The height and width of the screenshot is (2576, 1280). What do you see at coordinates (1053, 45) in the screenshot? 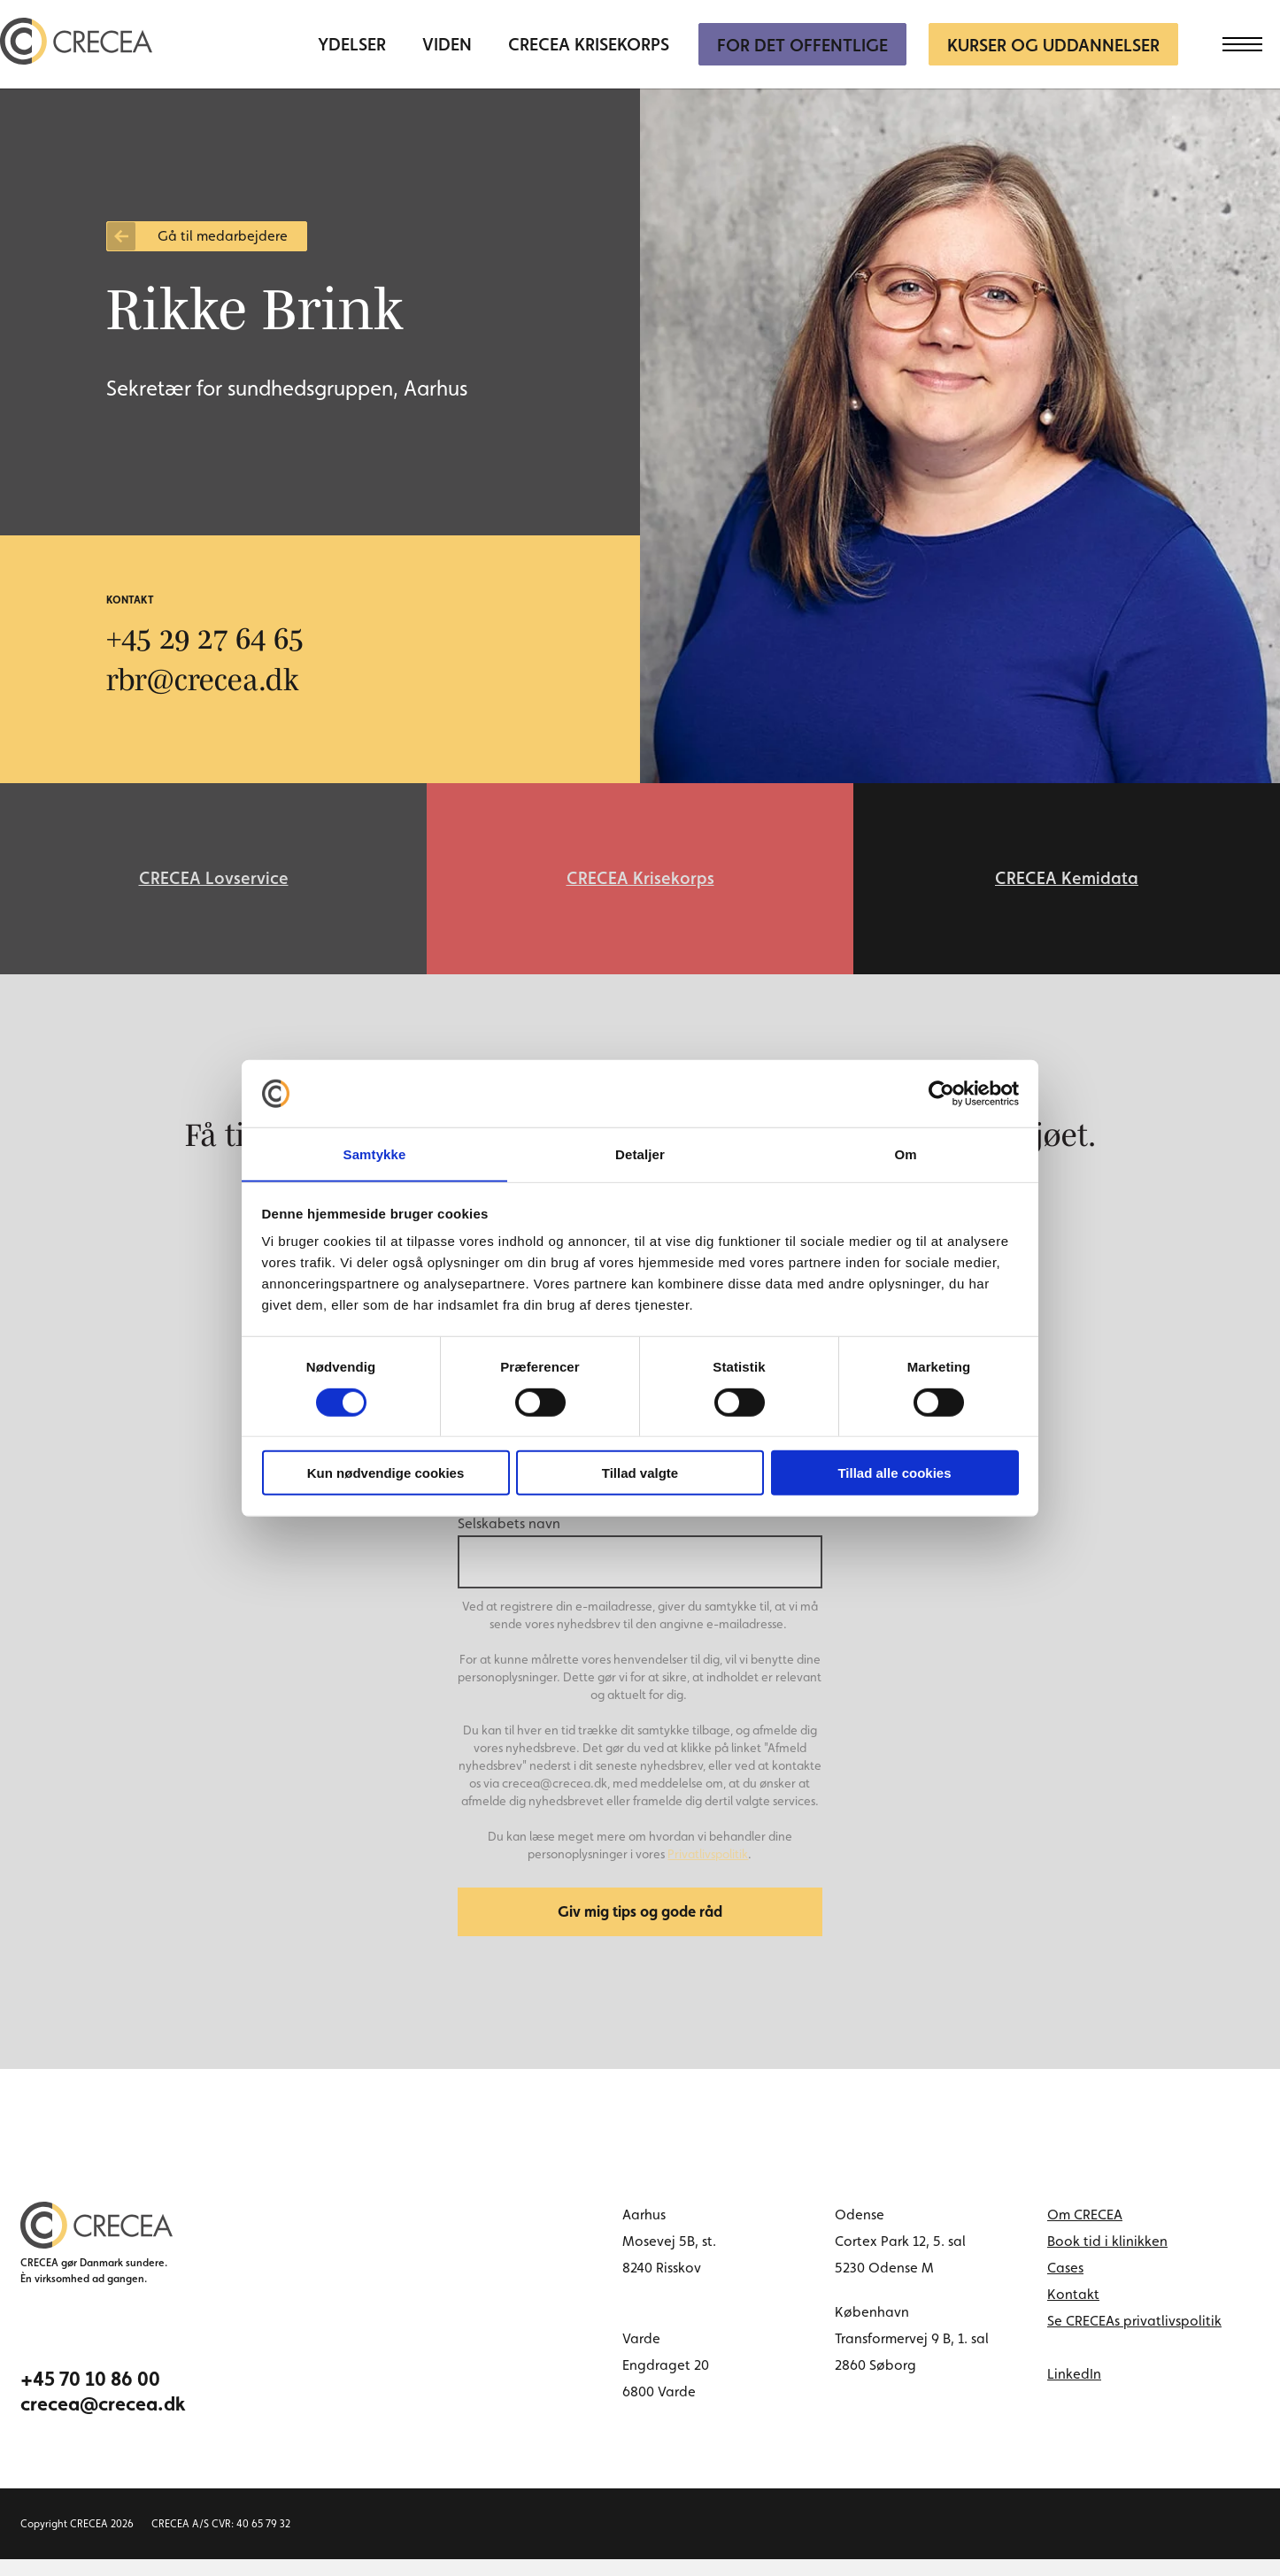
I see `Kurser og uddannelser [menuitem]` at bounding box center [1053, 45].